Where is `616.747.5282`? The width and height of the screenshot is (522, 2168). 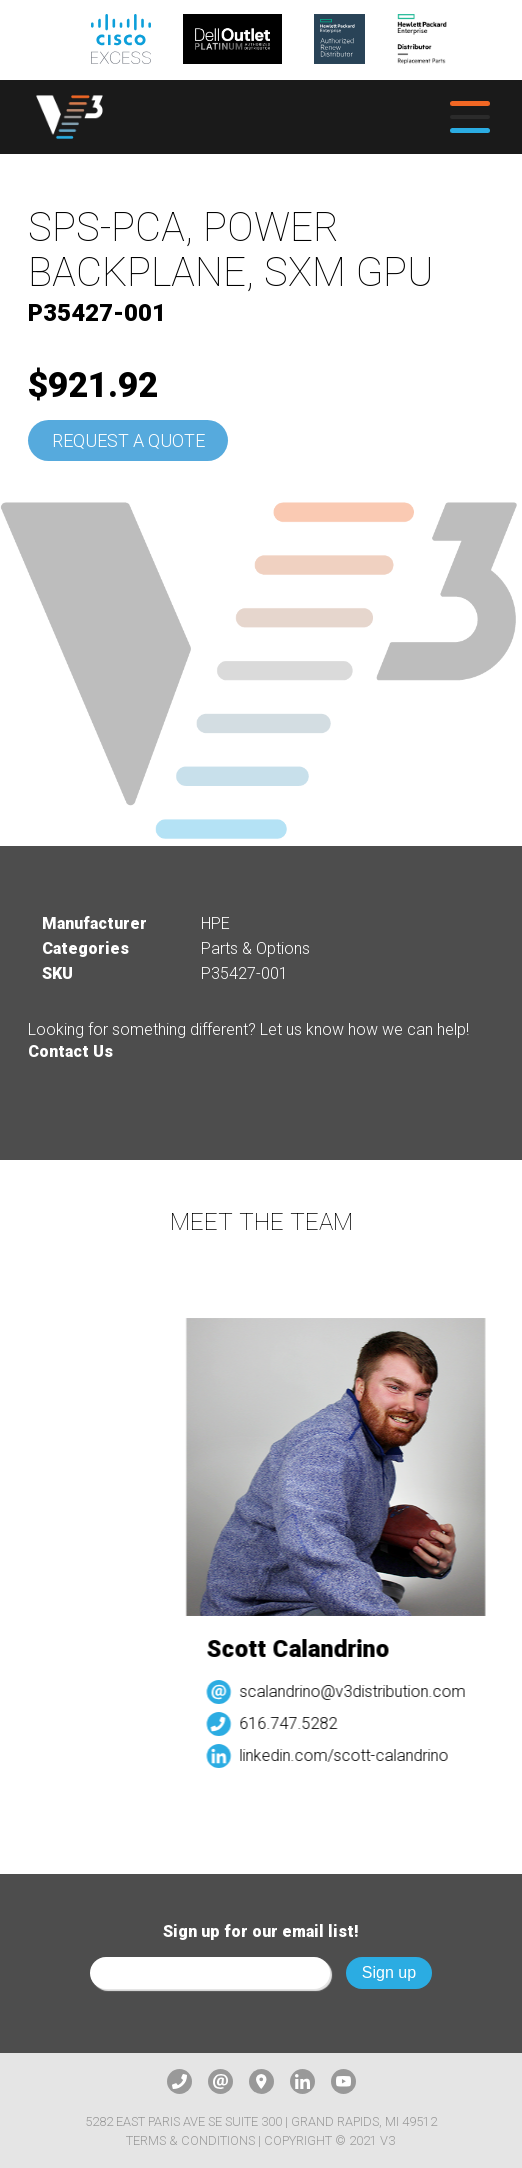 616.747.5282 is located at coordinates (294, 1723).